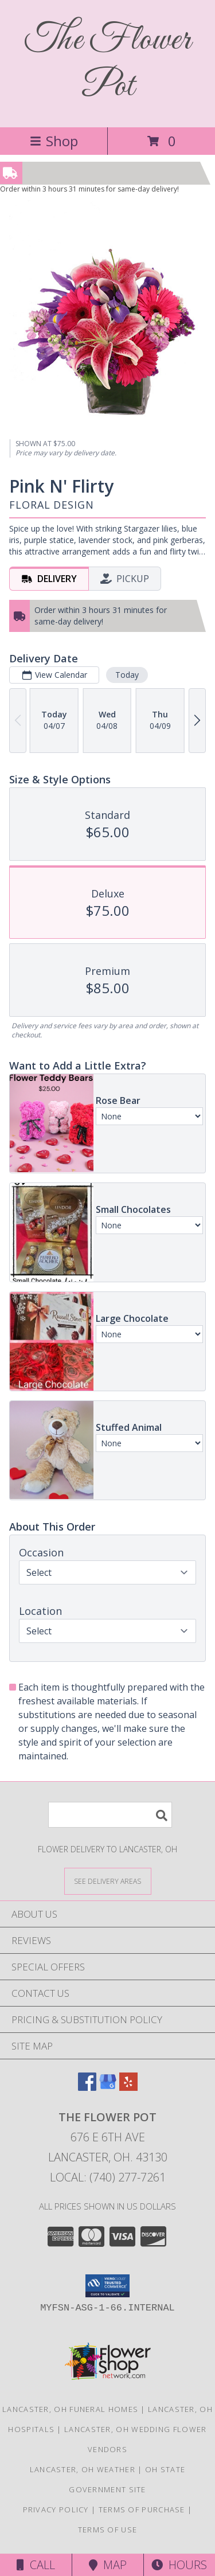 The height and width of the screenshot is (2576, 215). Describe the element at coordinates (127, 674) in the screenshot. I see `Today` at that location.